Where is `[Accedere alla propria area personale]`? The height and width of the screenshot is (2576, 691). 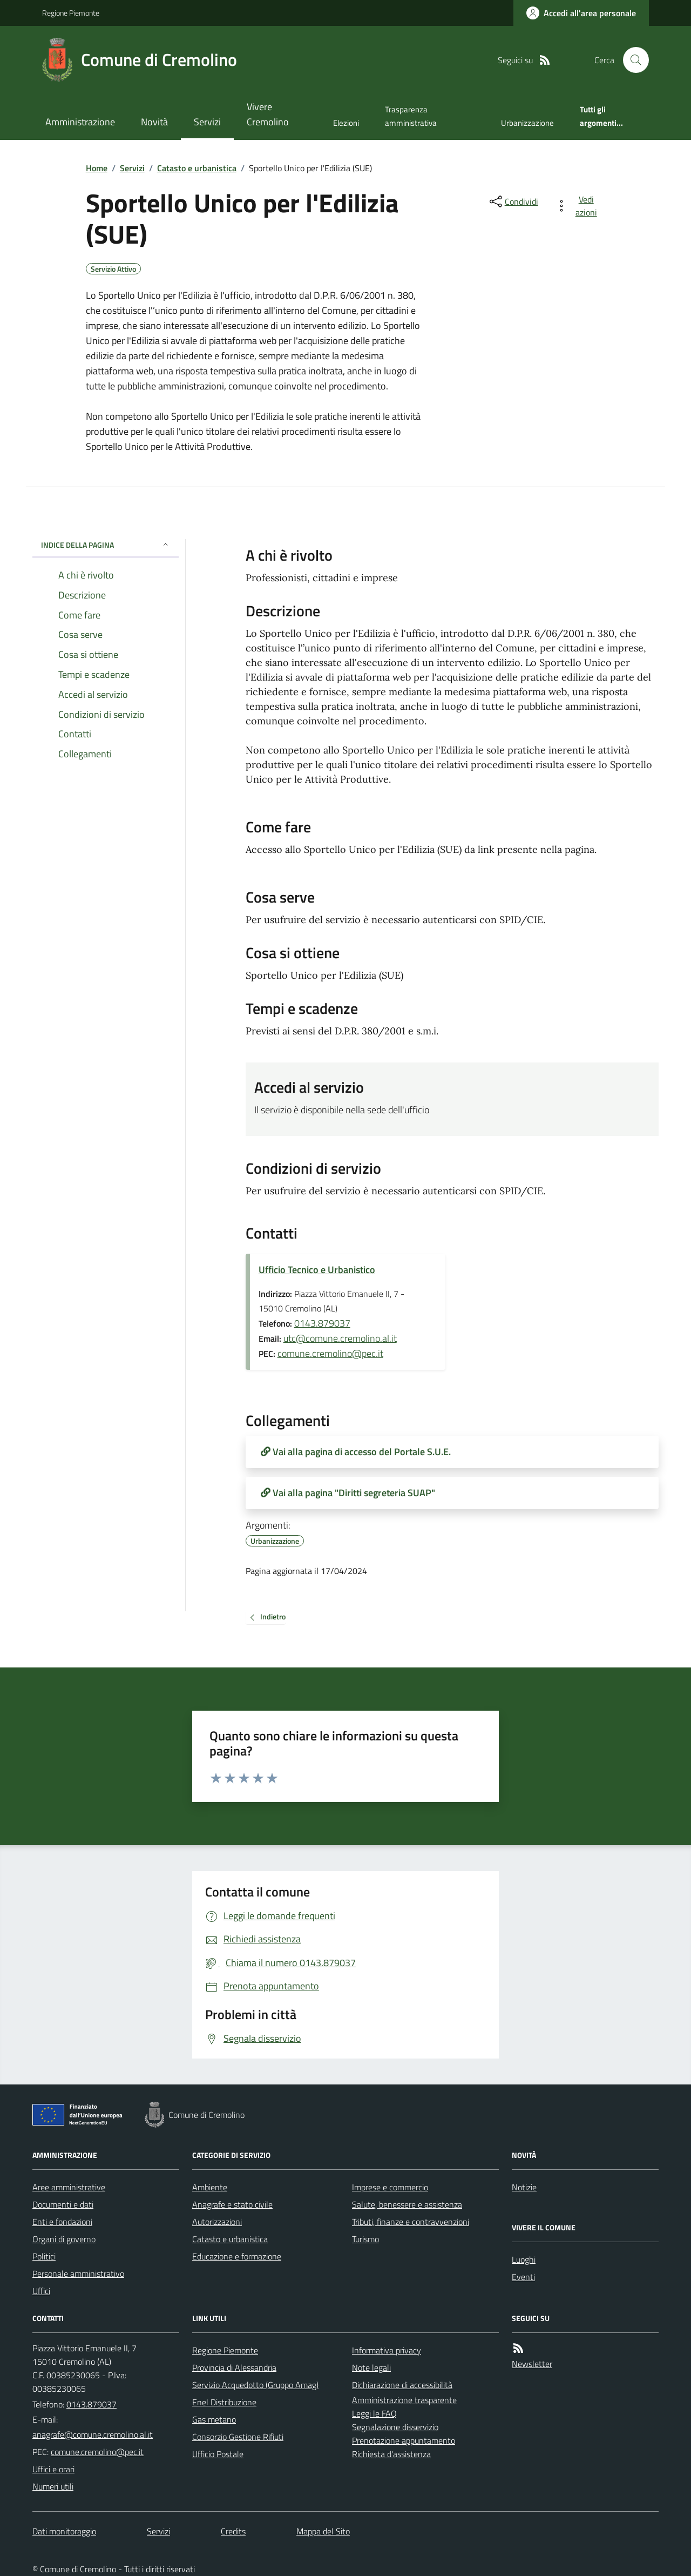 [Accedere alla propria area personale] is located at coordinates (581, 13).